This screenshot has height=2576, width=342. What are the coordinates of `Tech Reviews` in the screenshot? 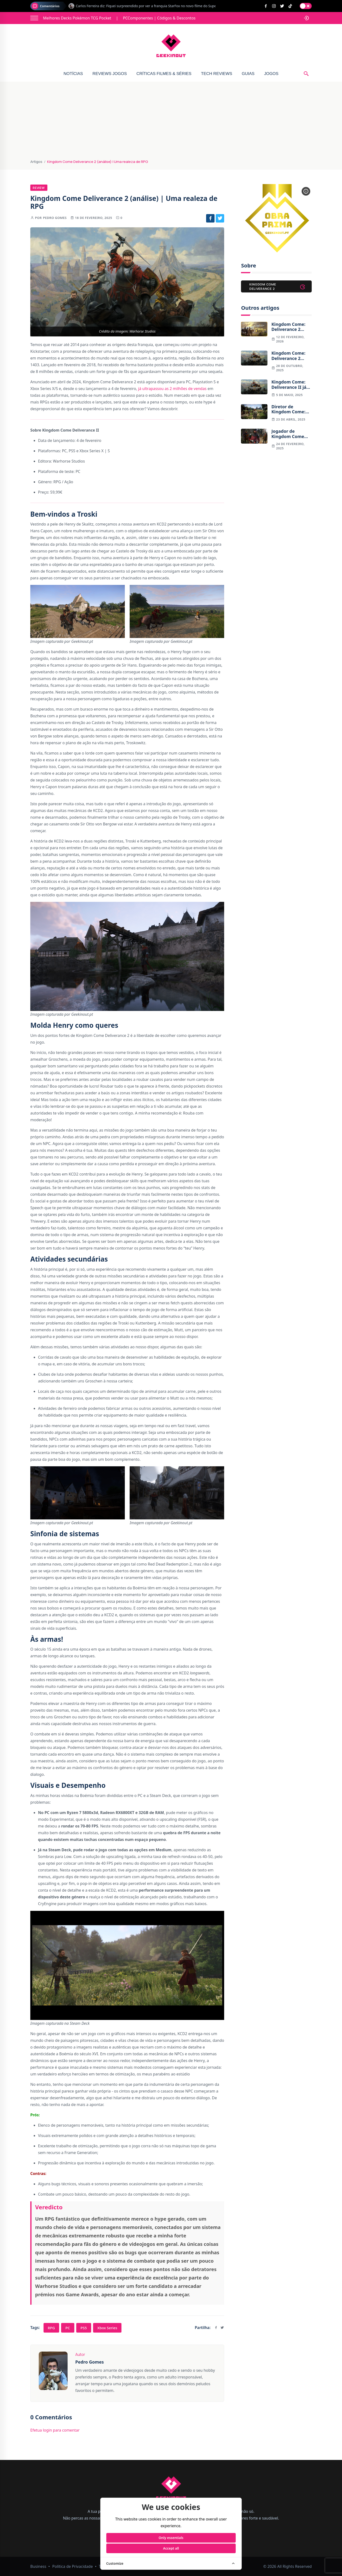 It's located at (216, 73).